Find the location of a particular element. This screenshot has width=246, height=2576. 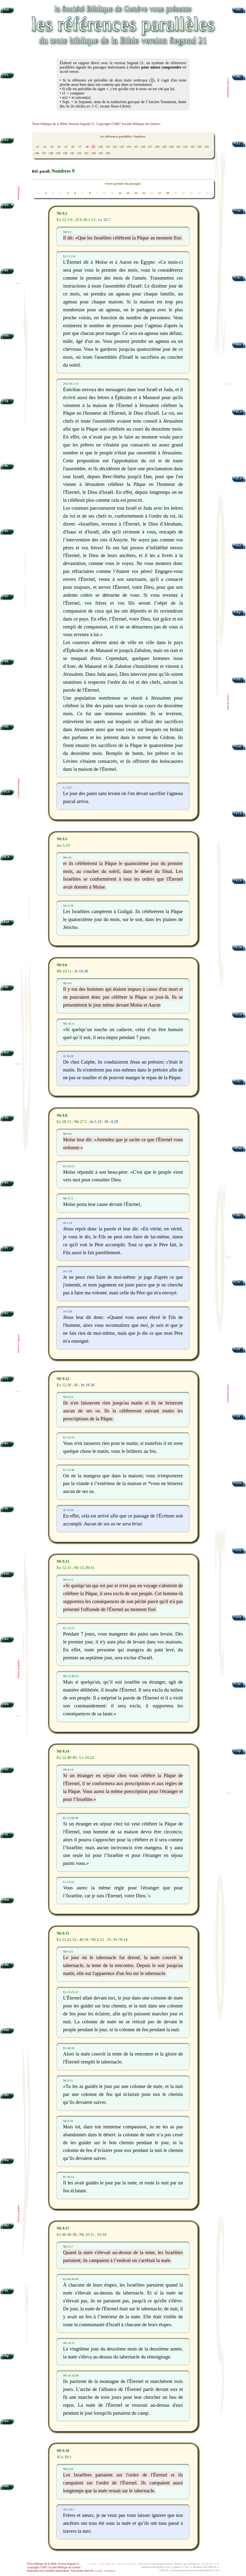

2Co is located at coordinates (238, 478).